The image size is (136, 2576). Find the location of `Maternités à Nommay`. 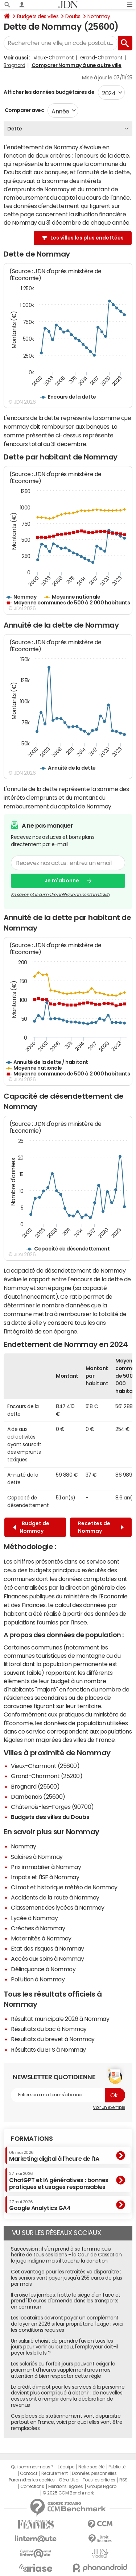

Maternités à Nommay is located at coordinates (41, 1938).